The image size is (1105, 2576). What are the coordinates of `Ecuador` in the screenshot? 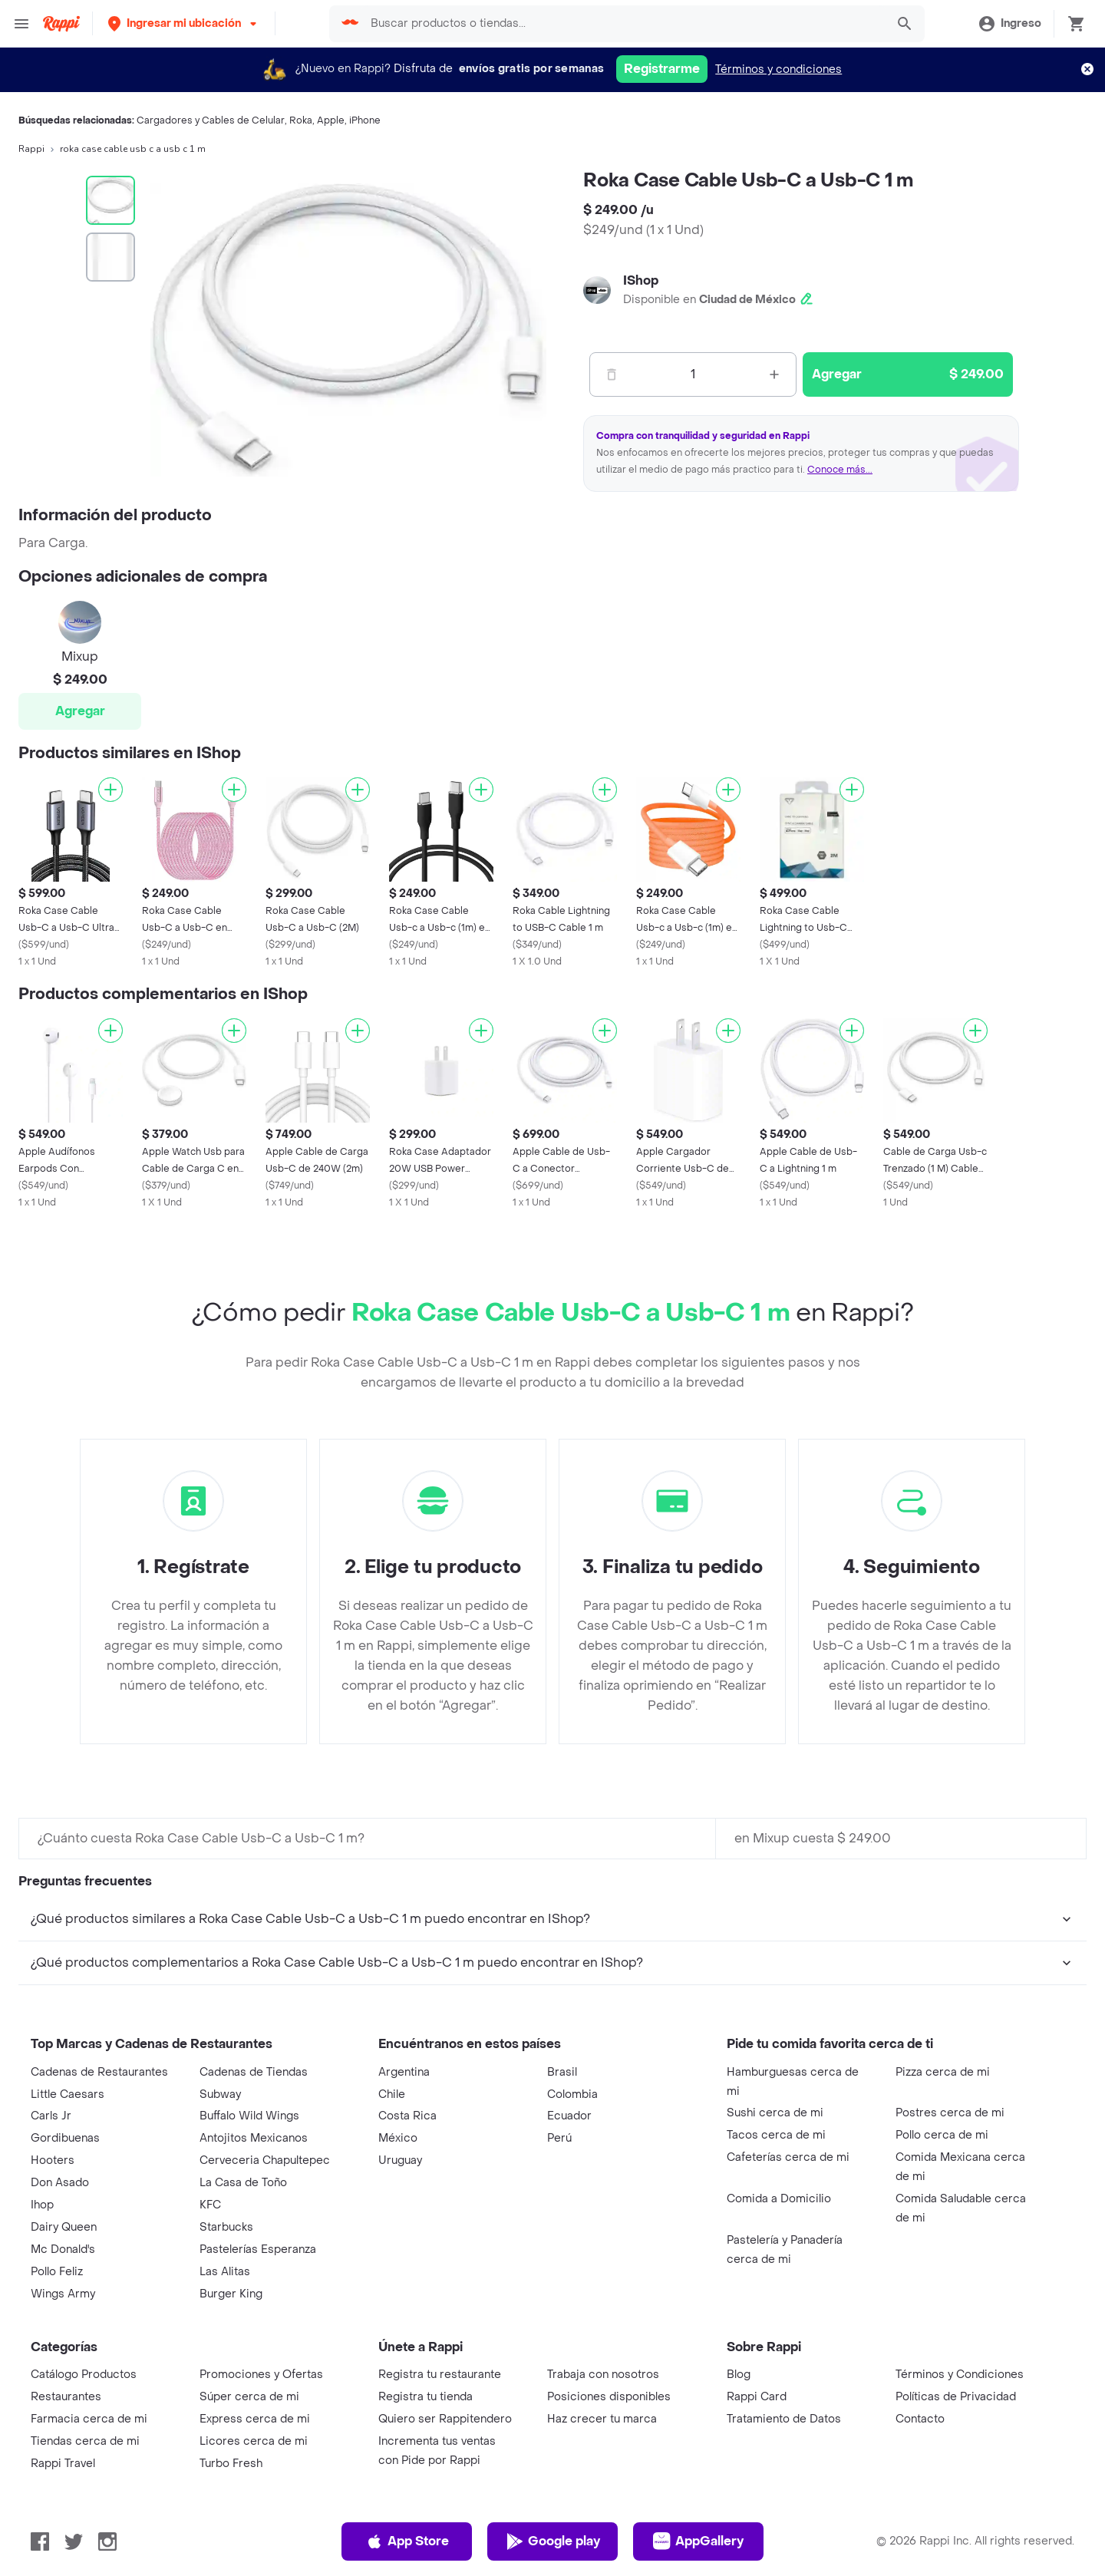 It's located at (569, 2116).